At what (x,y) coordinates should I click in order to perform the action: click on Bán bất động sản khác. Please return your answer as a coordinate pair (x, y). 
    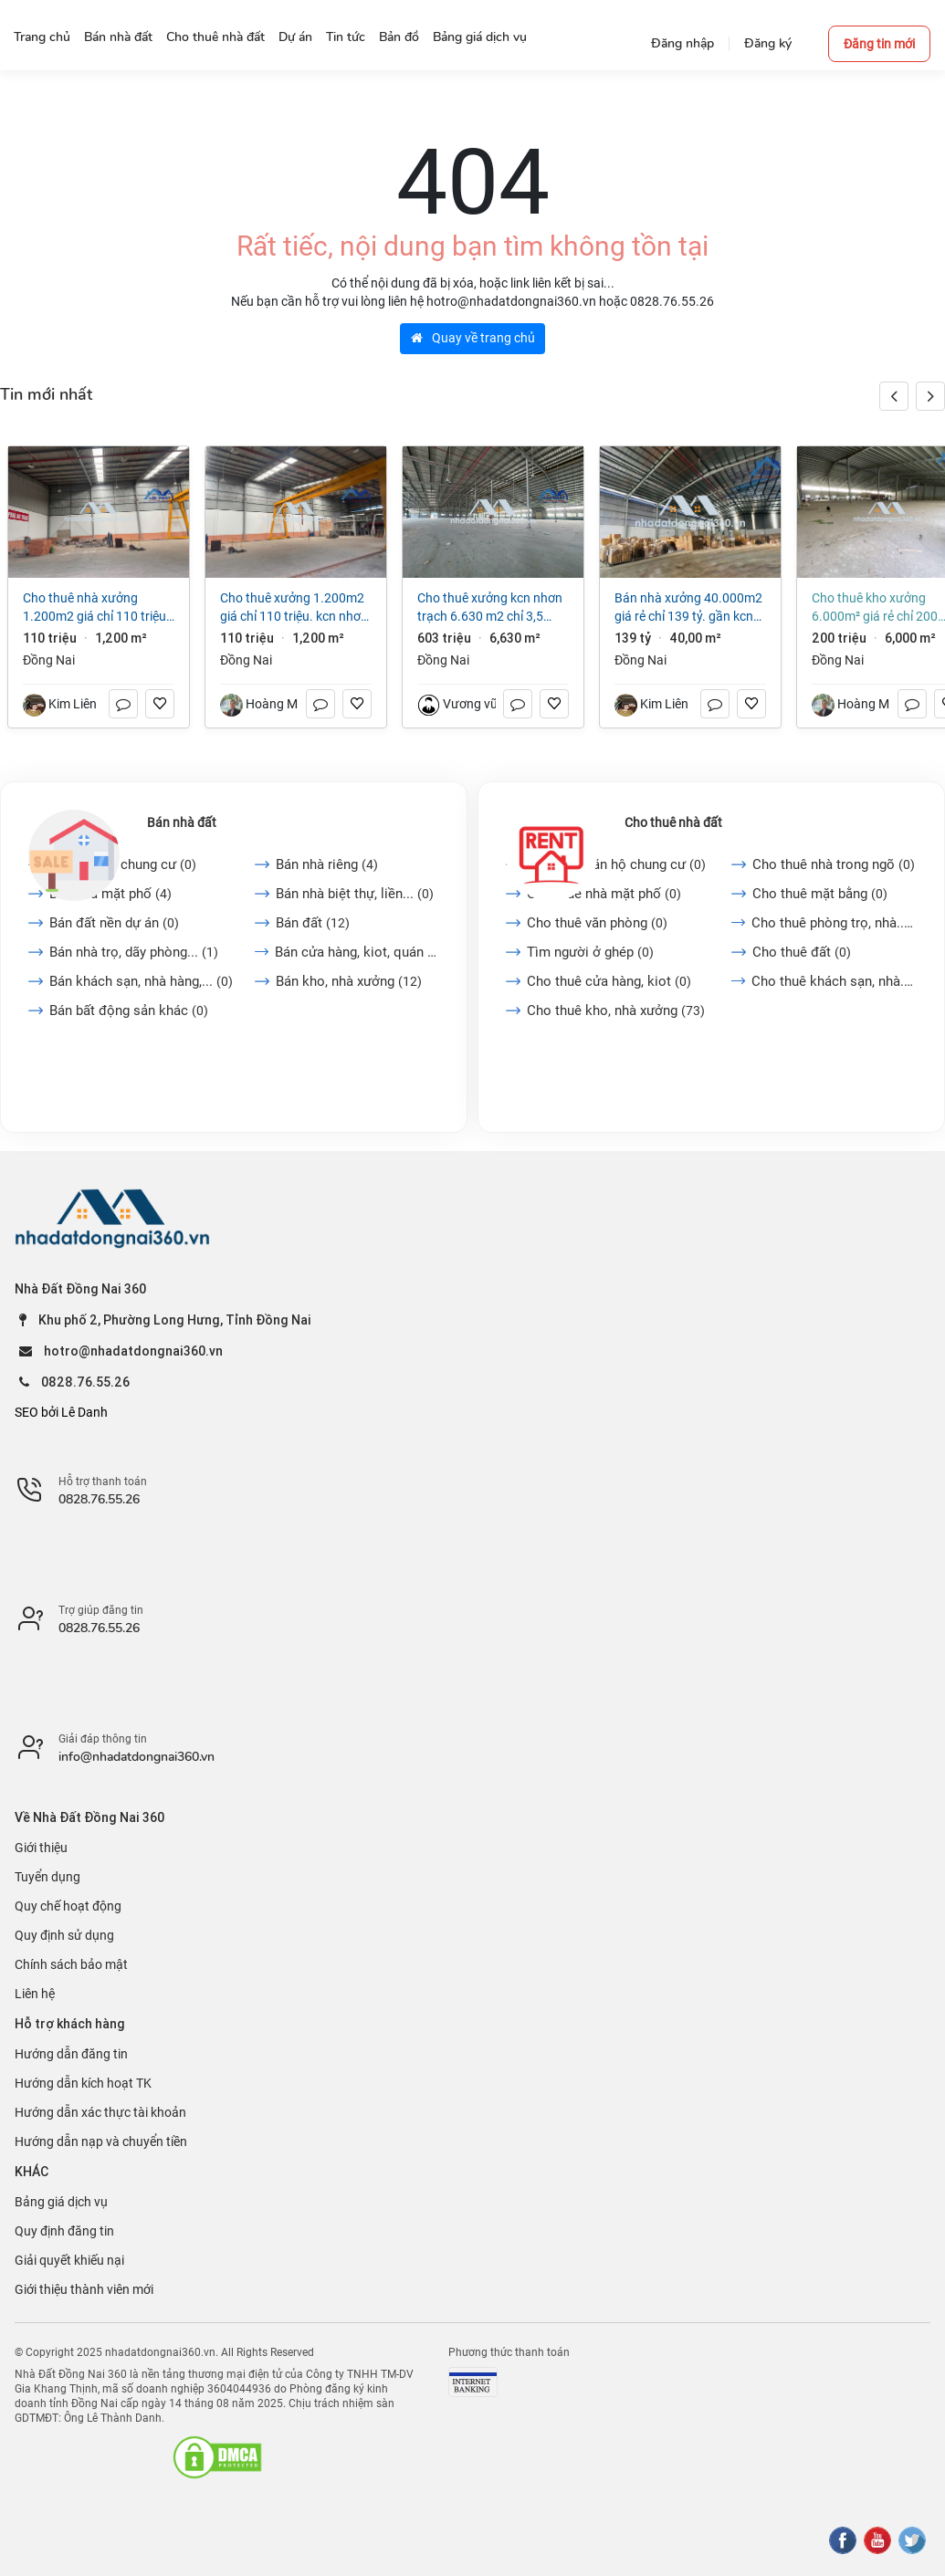
    Looking at the image, I should click on (128, 1010).